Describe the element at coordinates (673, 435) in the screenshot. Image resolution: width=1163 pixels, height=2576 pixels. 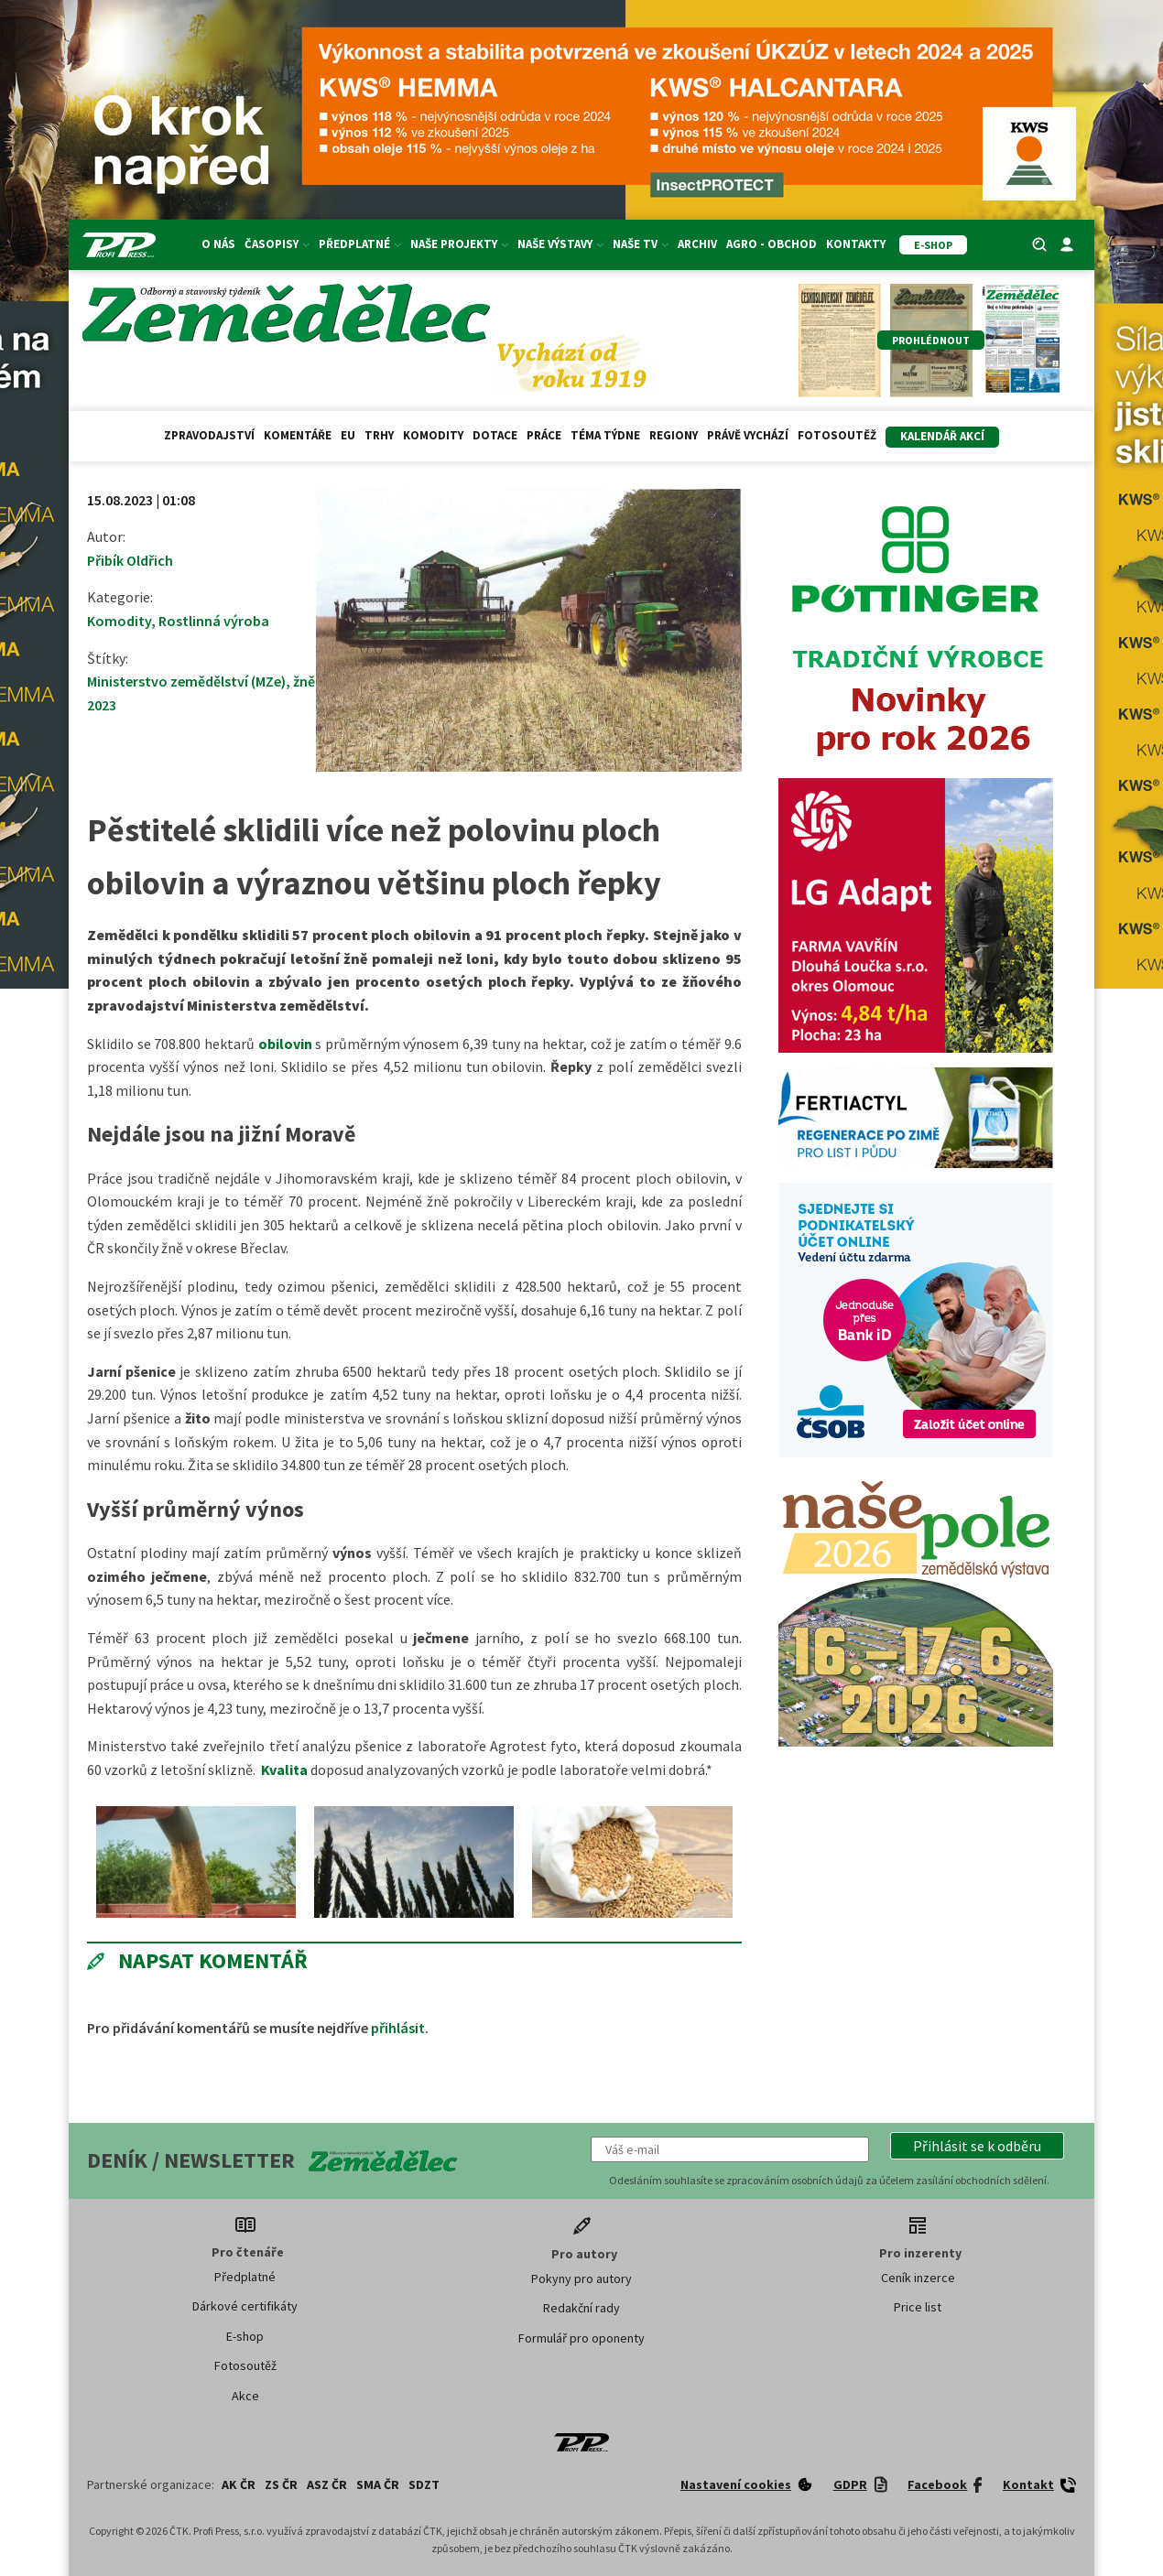
I see `Regiony` at that location.